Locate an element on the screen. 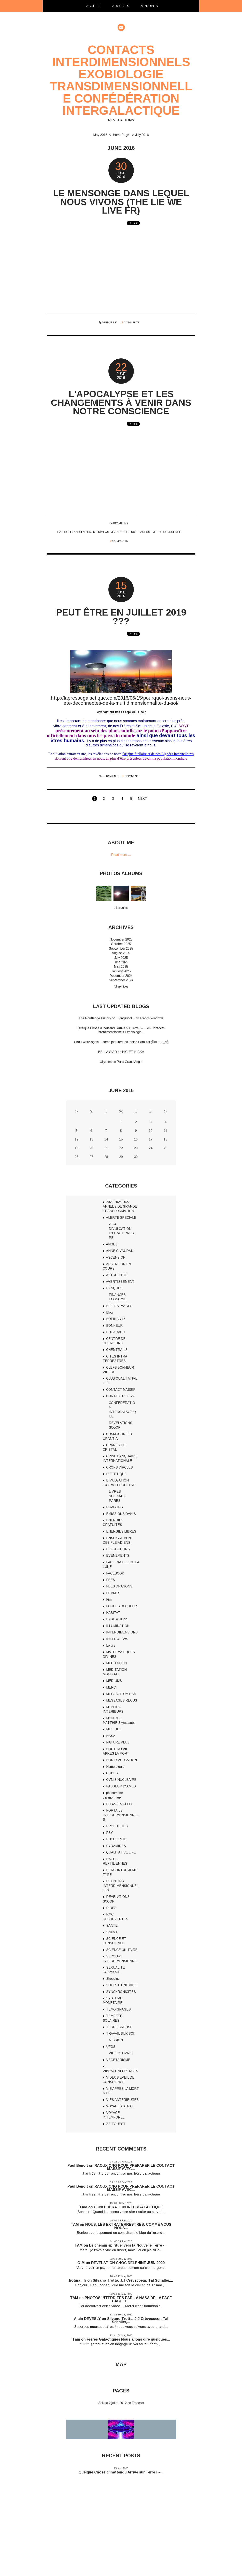 The image size is (242, 2576). NOUS, LES EXTRATERRESTRES, COMME VOUS NOUS... is located at coordinates (128, 2226).